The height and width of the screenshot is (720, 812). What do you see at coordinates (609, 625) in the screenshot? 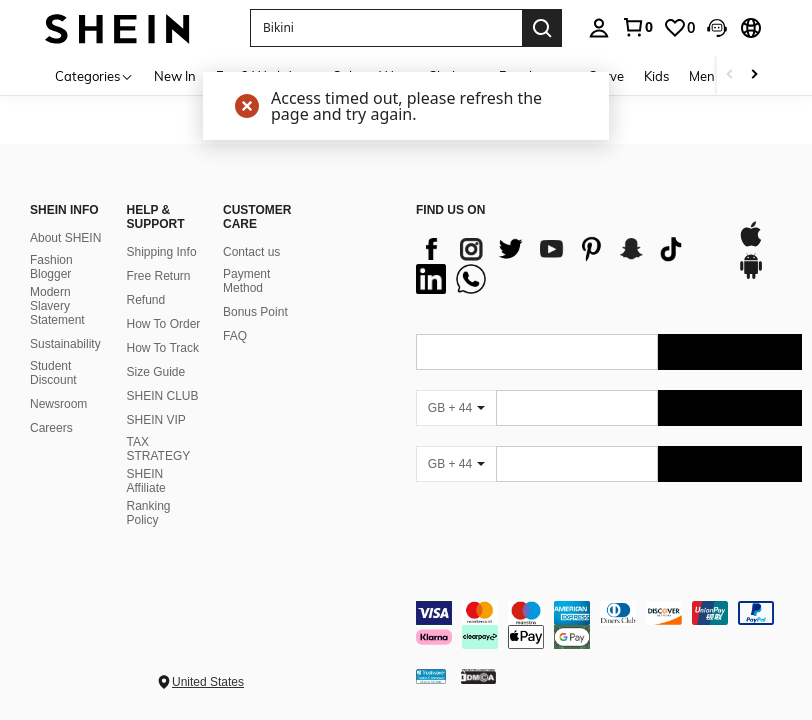
I see `[contentinfo]` at bounding box center [609, 625].